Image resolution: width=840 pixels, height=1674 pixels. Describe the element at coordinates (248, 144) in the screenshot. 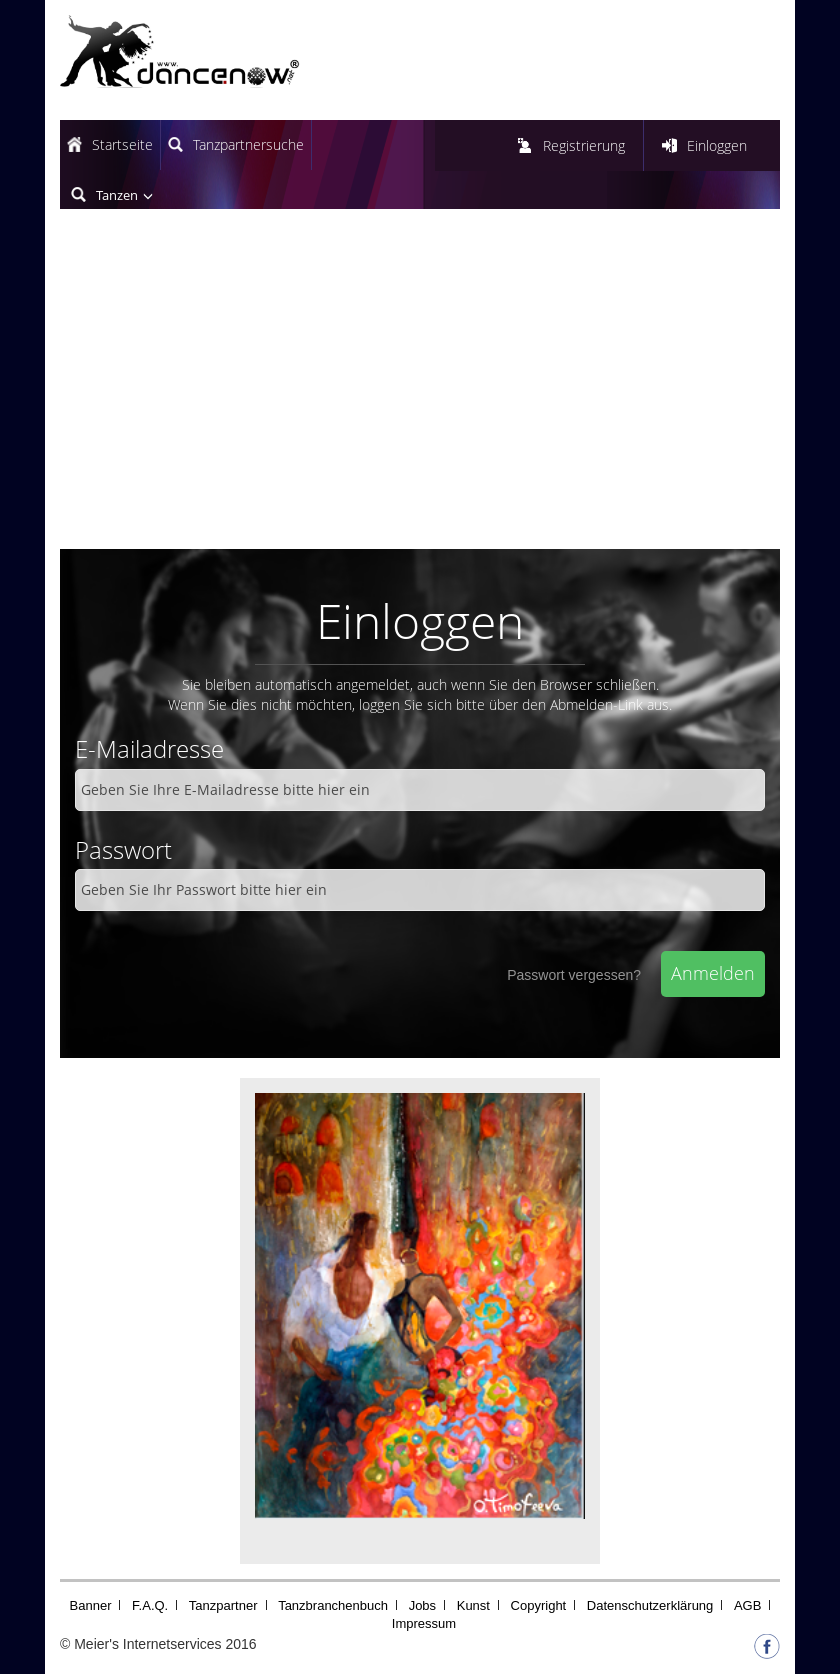

I see `Tanzpartnersuche` at that location.